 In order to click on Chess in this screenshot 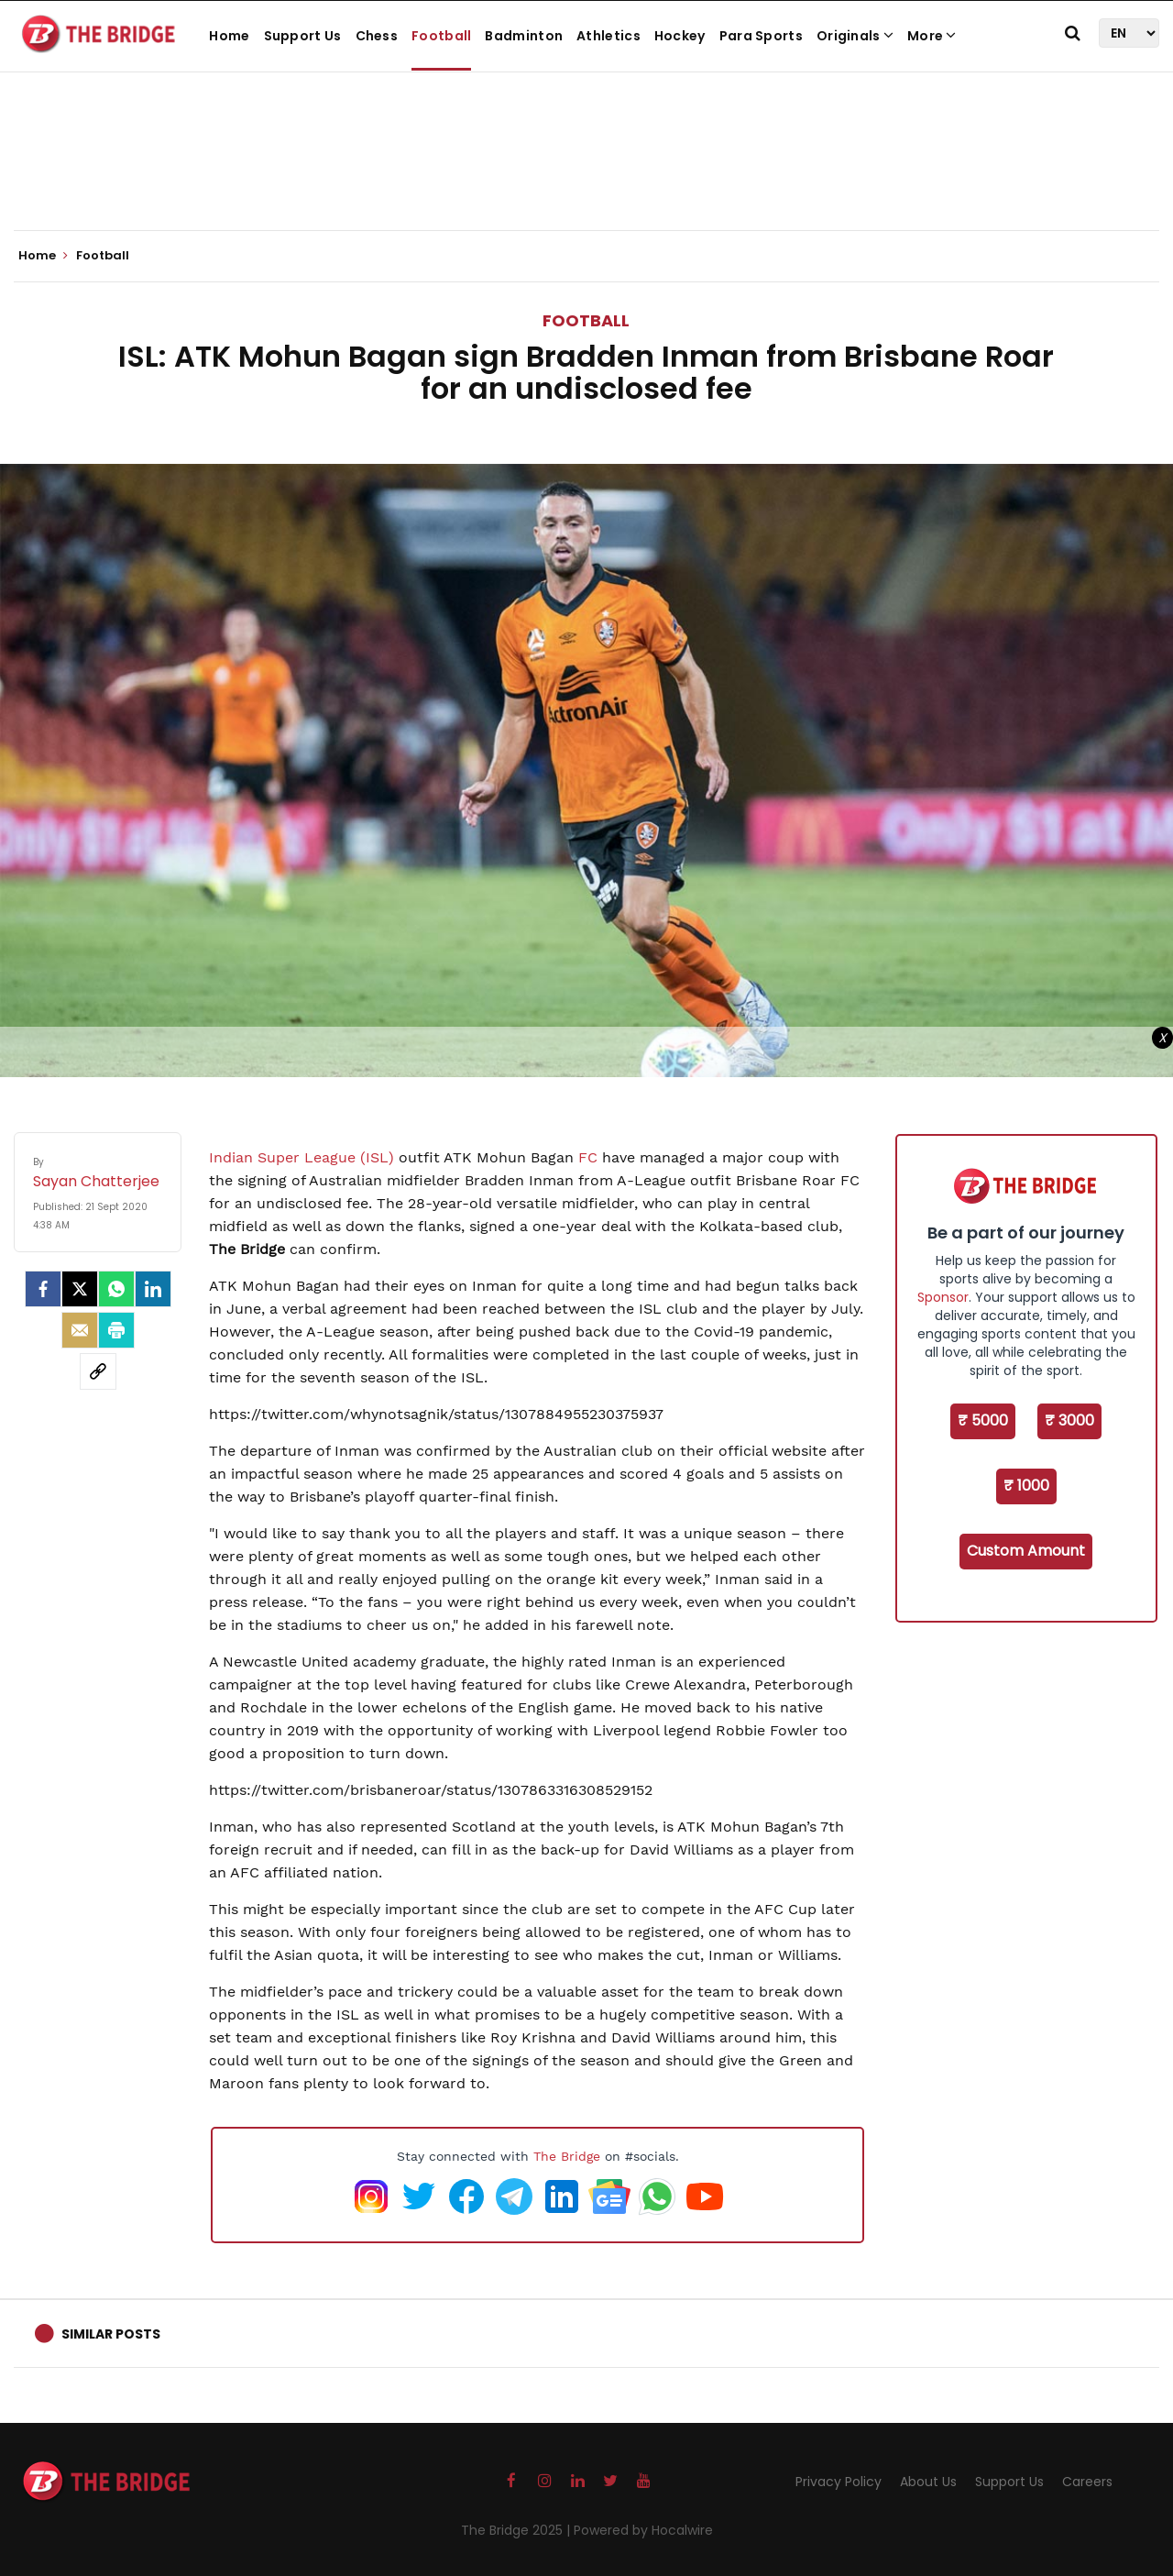, I will do `click(377, 36)`.